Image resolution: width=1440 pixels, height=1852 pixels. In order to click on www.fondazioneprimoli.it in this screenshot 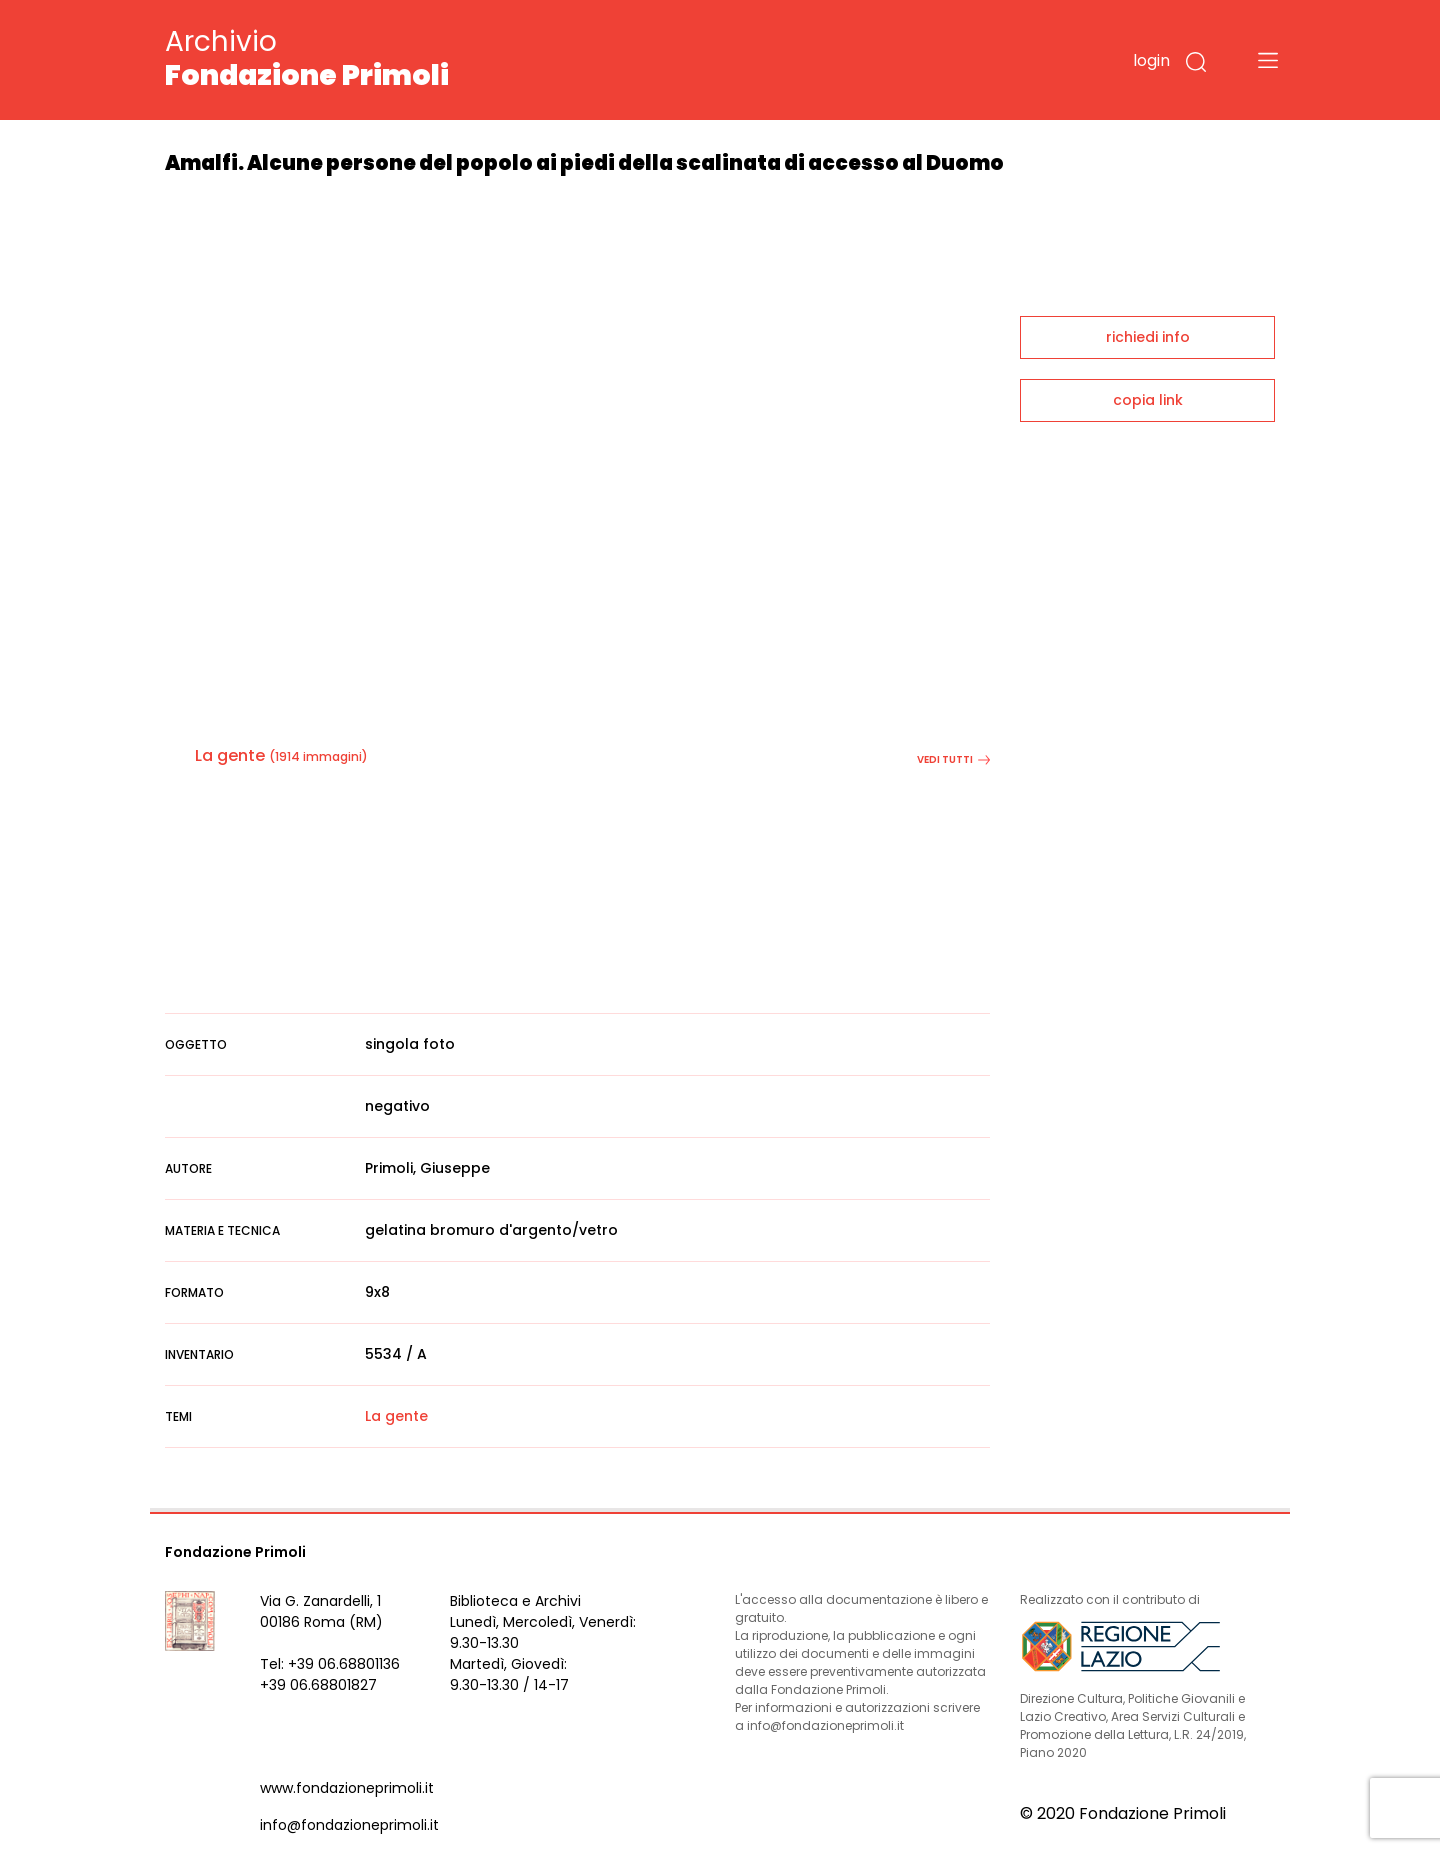, I will do `click(347, 1788)`.